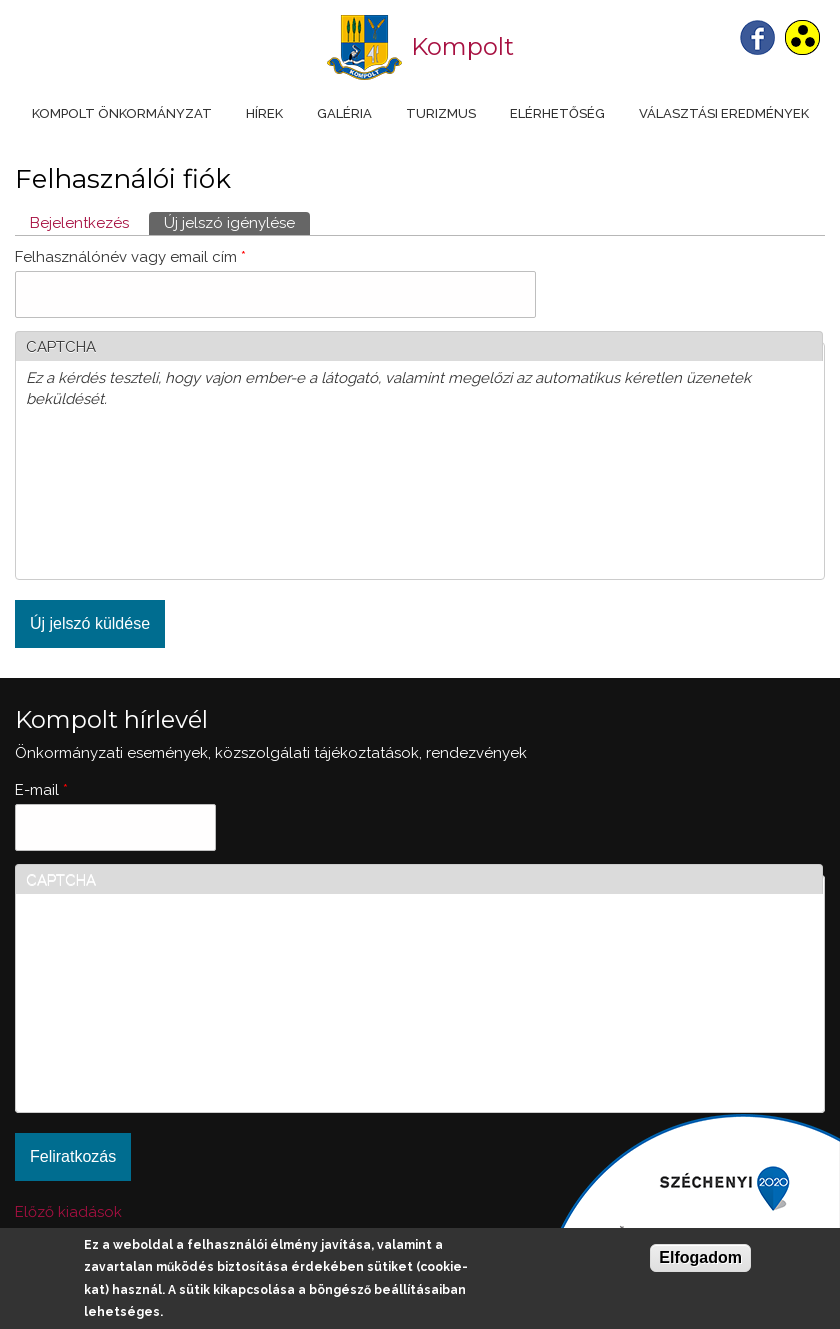 The width and height of the screenshot is (840, 1329). I want to click on Felhasználónév vagy email cím, so click(130, 257).